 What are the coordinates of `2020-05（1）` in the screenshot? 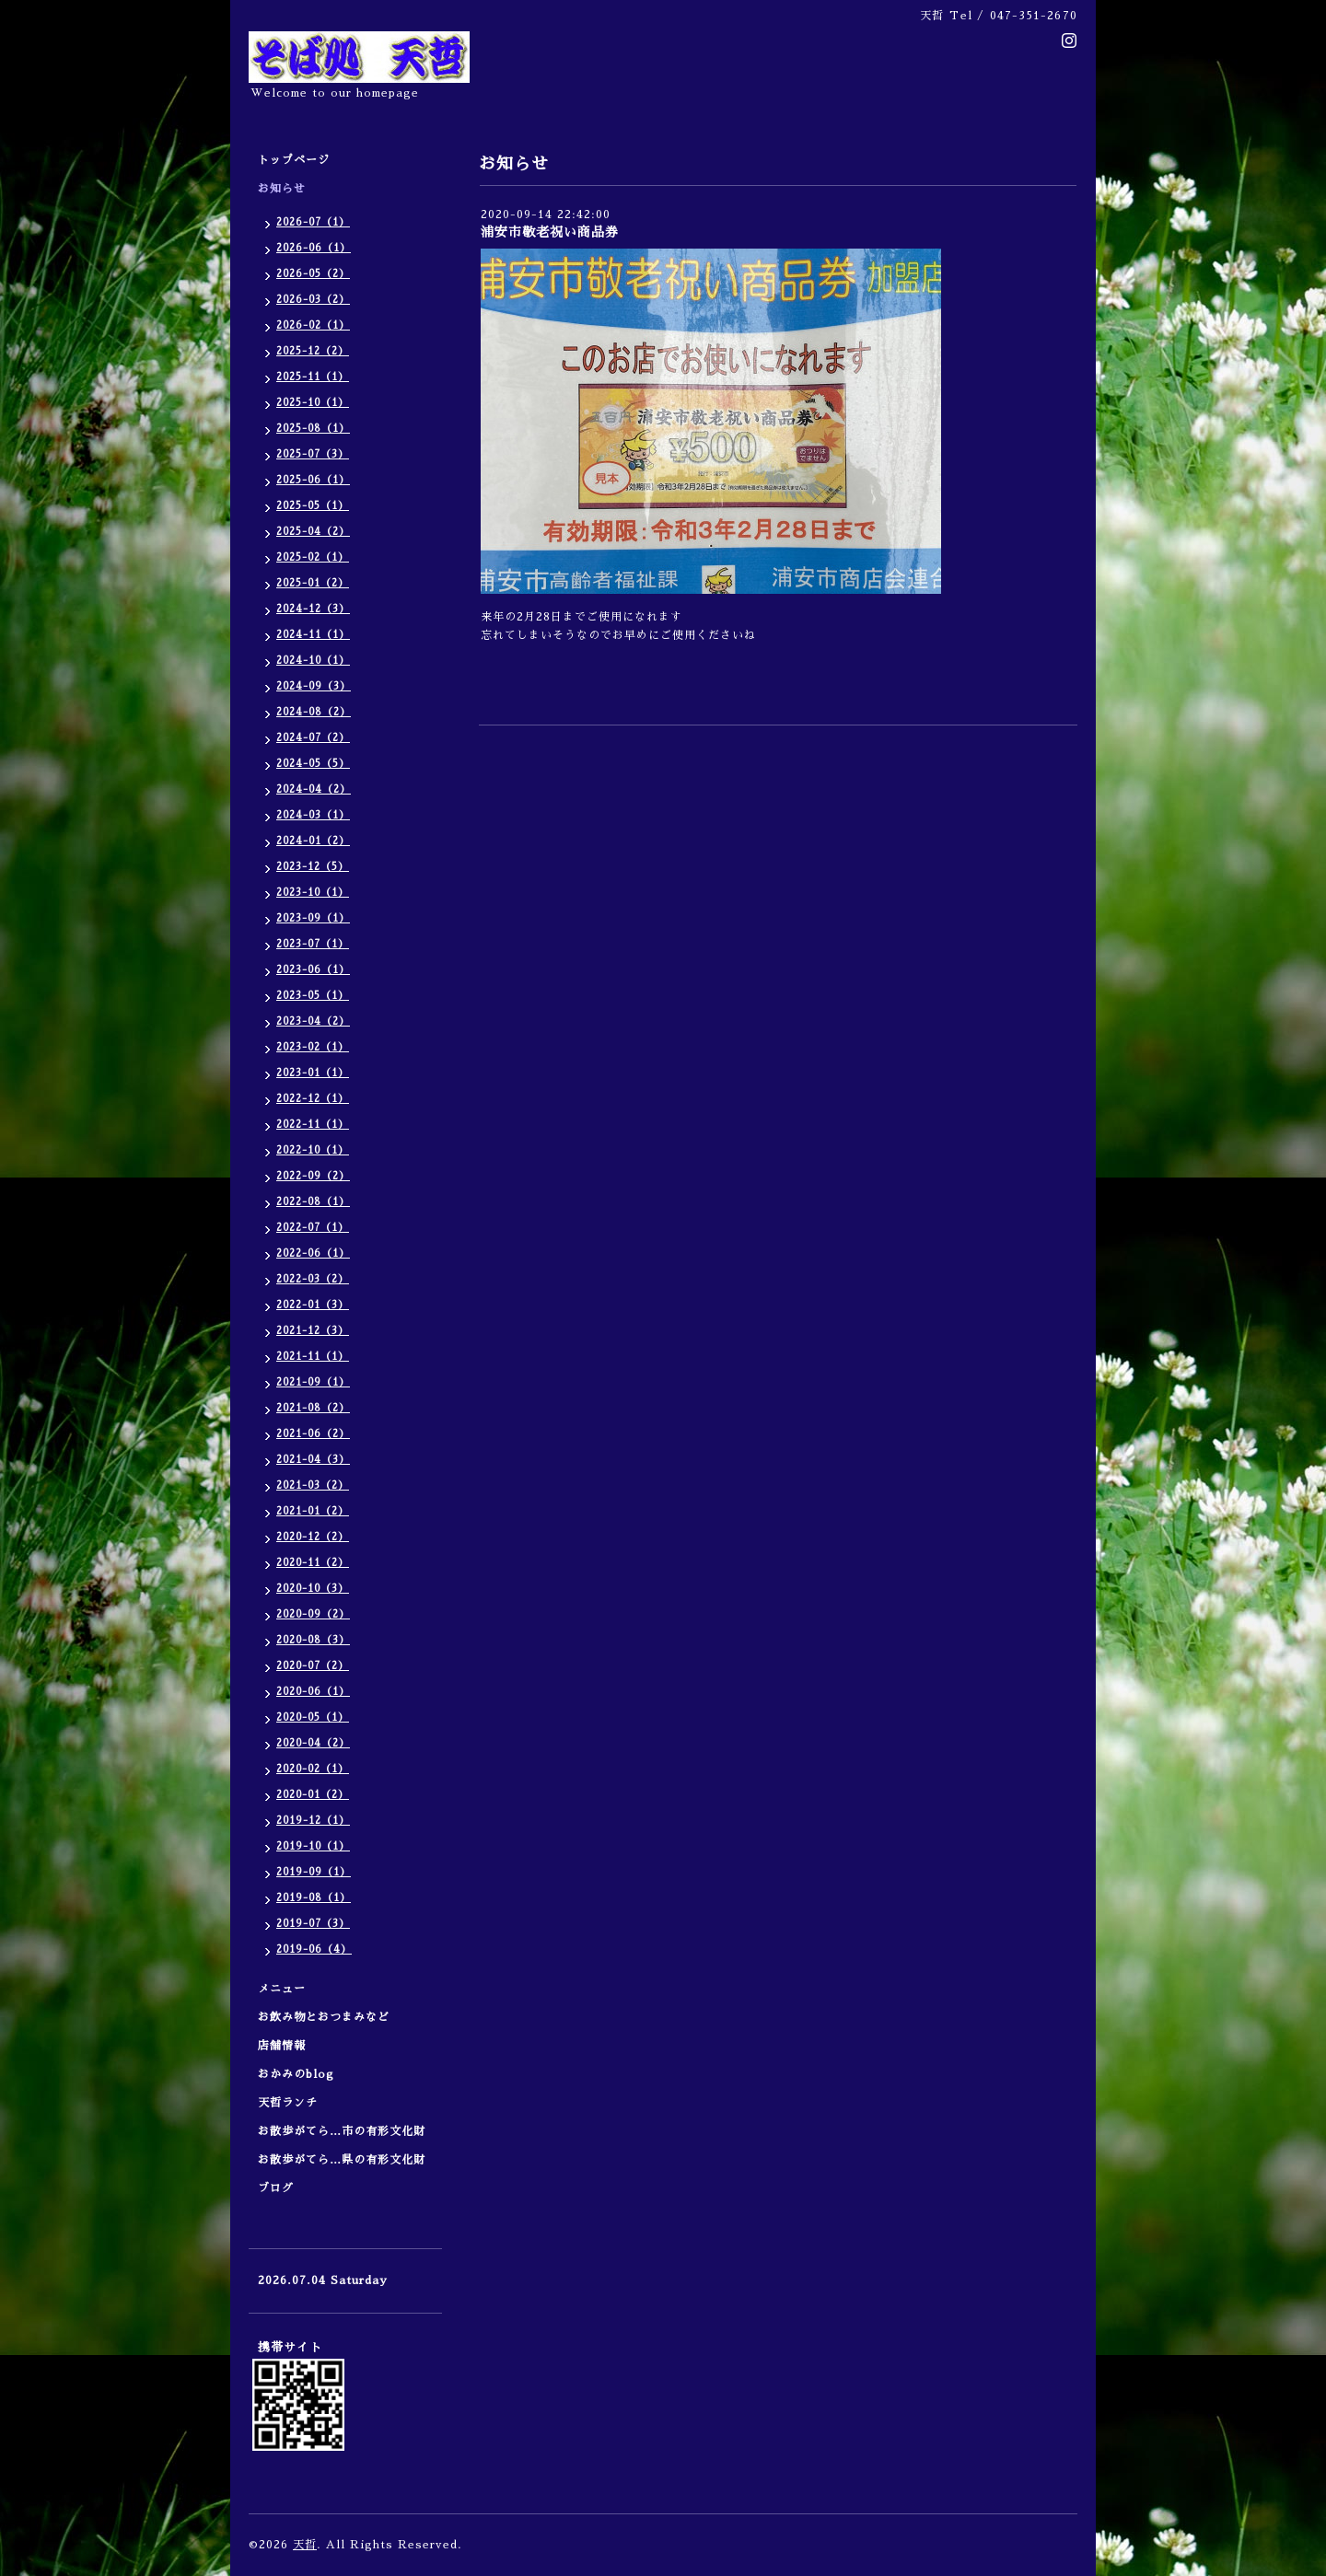 It's located at (312, 1717).